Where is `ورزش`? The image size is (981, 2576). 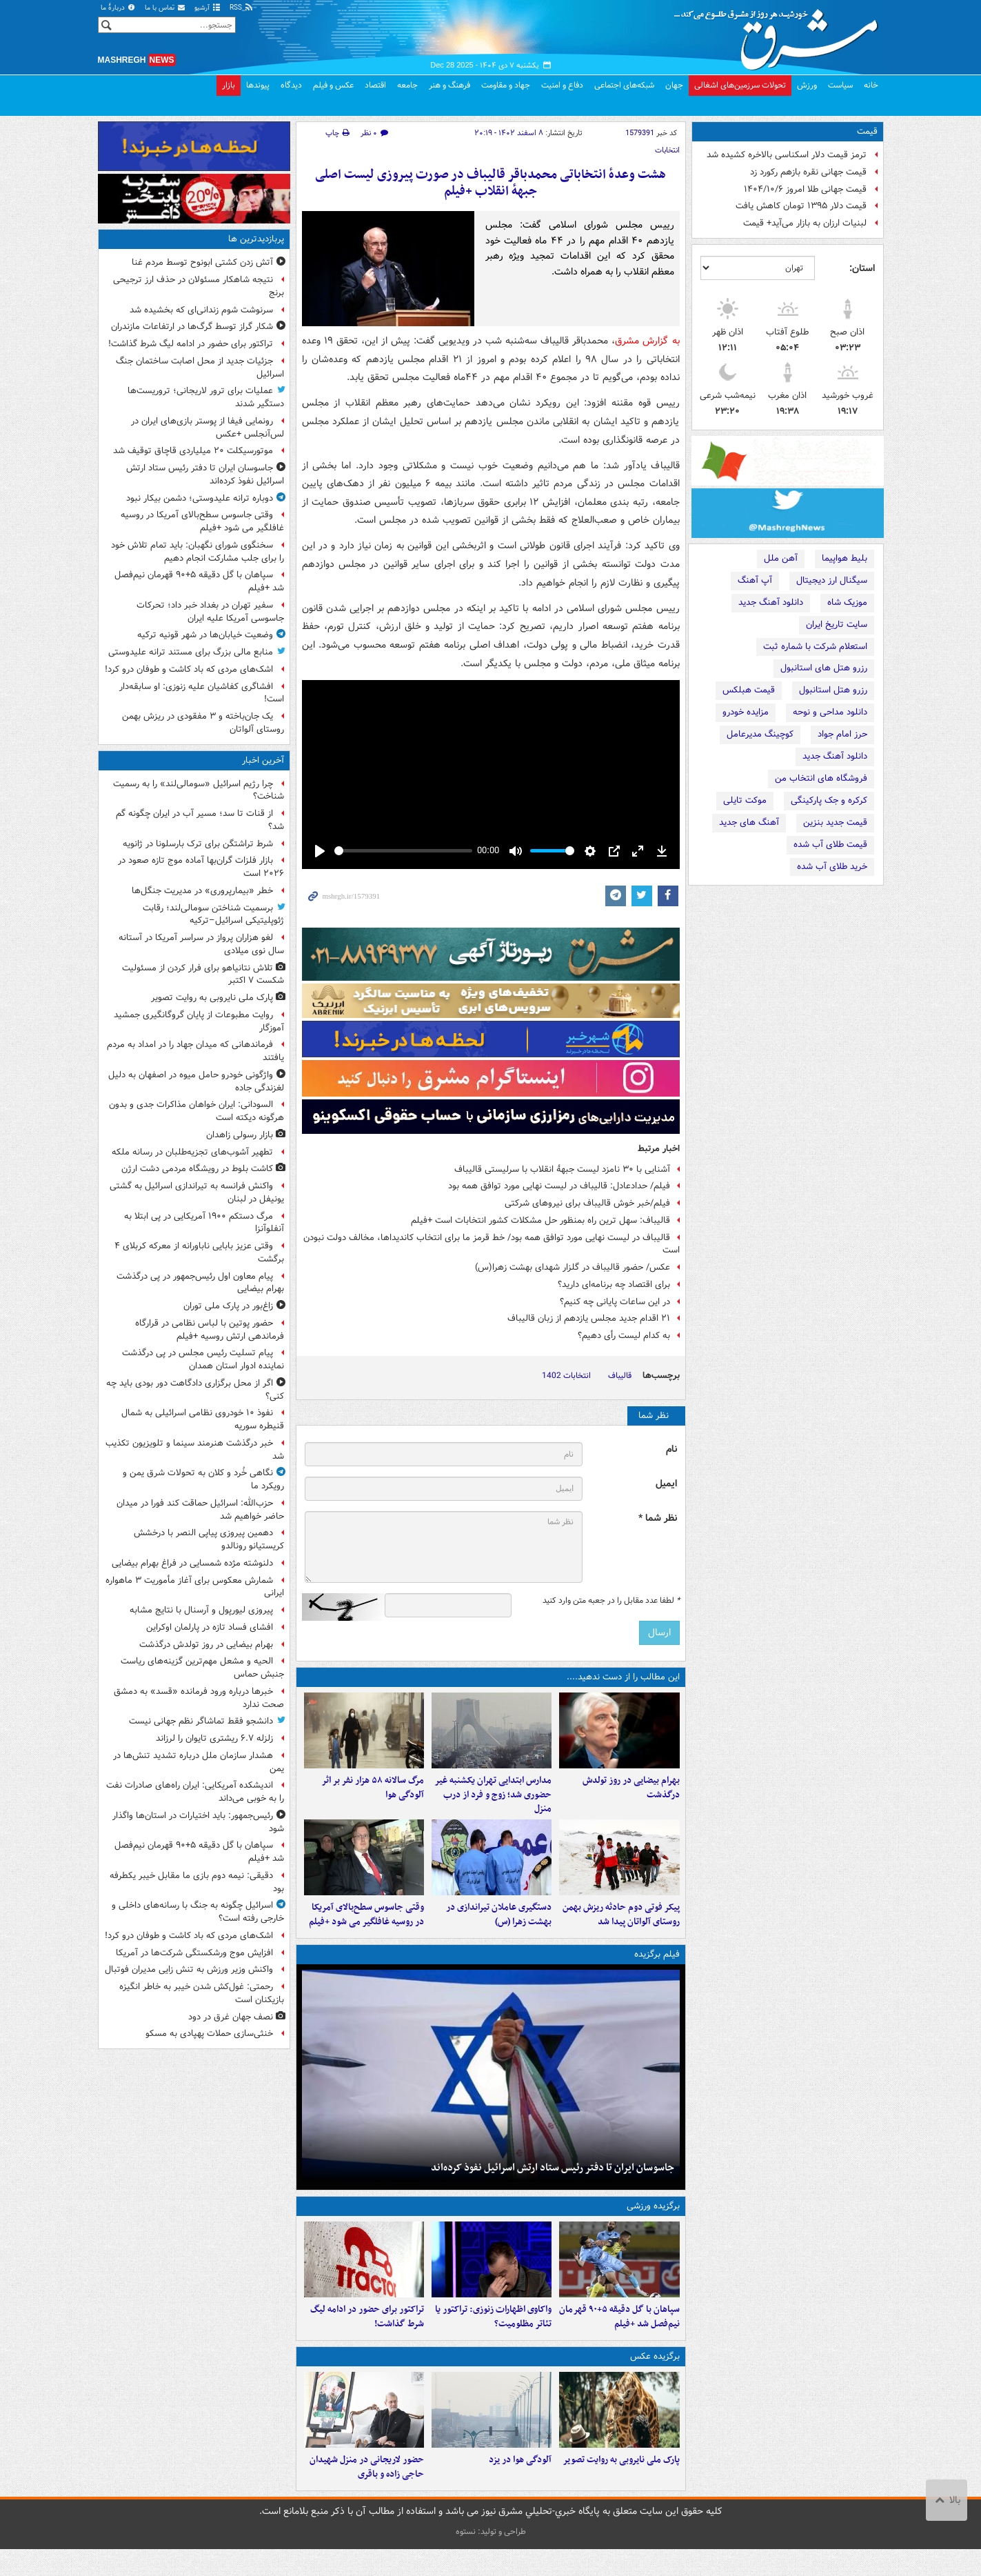
ورزش is located at coordinates (807, 85).